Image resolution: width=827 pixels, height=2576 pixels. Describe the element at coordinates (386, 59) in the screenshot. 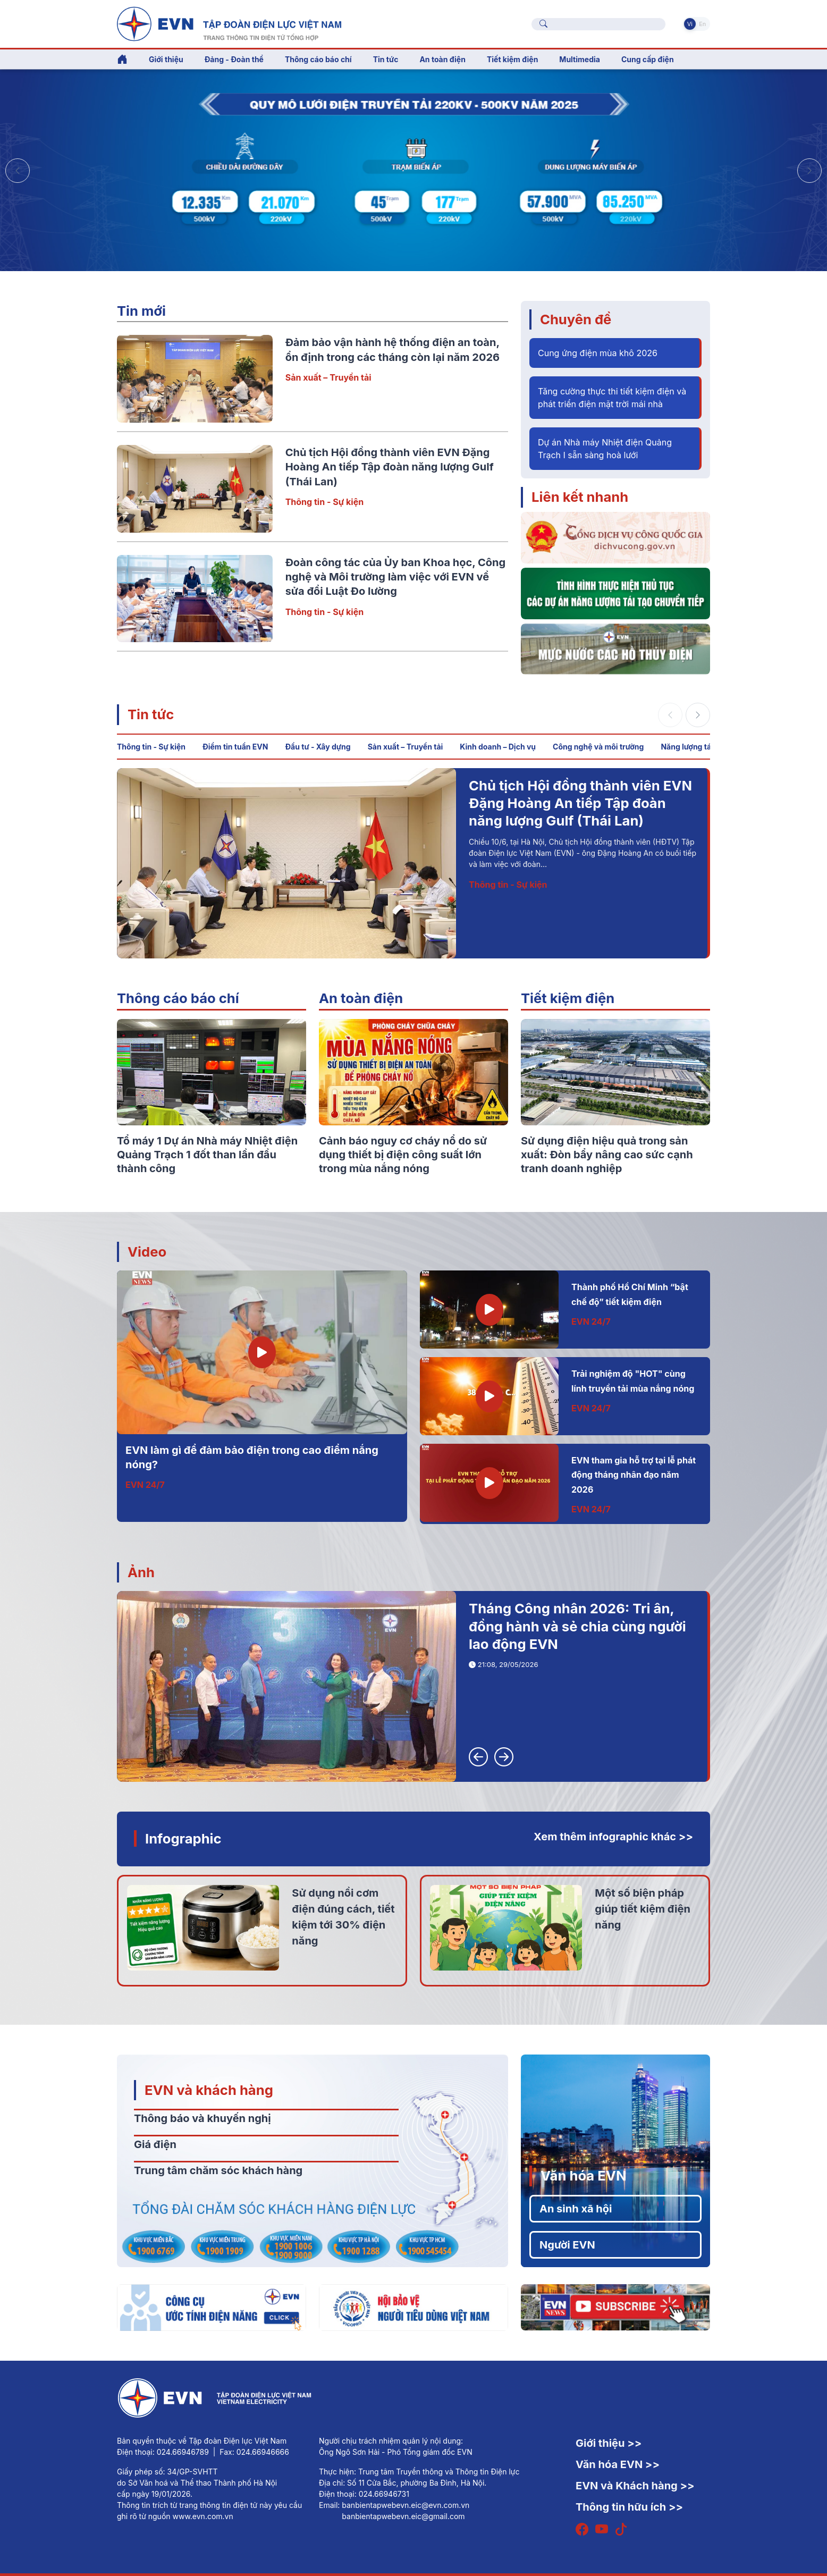

I see `Tin tức [button]` at that location.